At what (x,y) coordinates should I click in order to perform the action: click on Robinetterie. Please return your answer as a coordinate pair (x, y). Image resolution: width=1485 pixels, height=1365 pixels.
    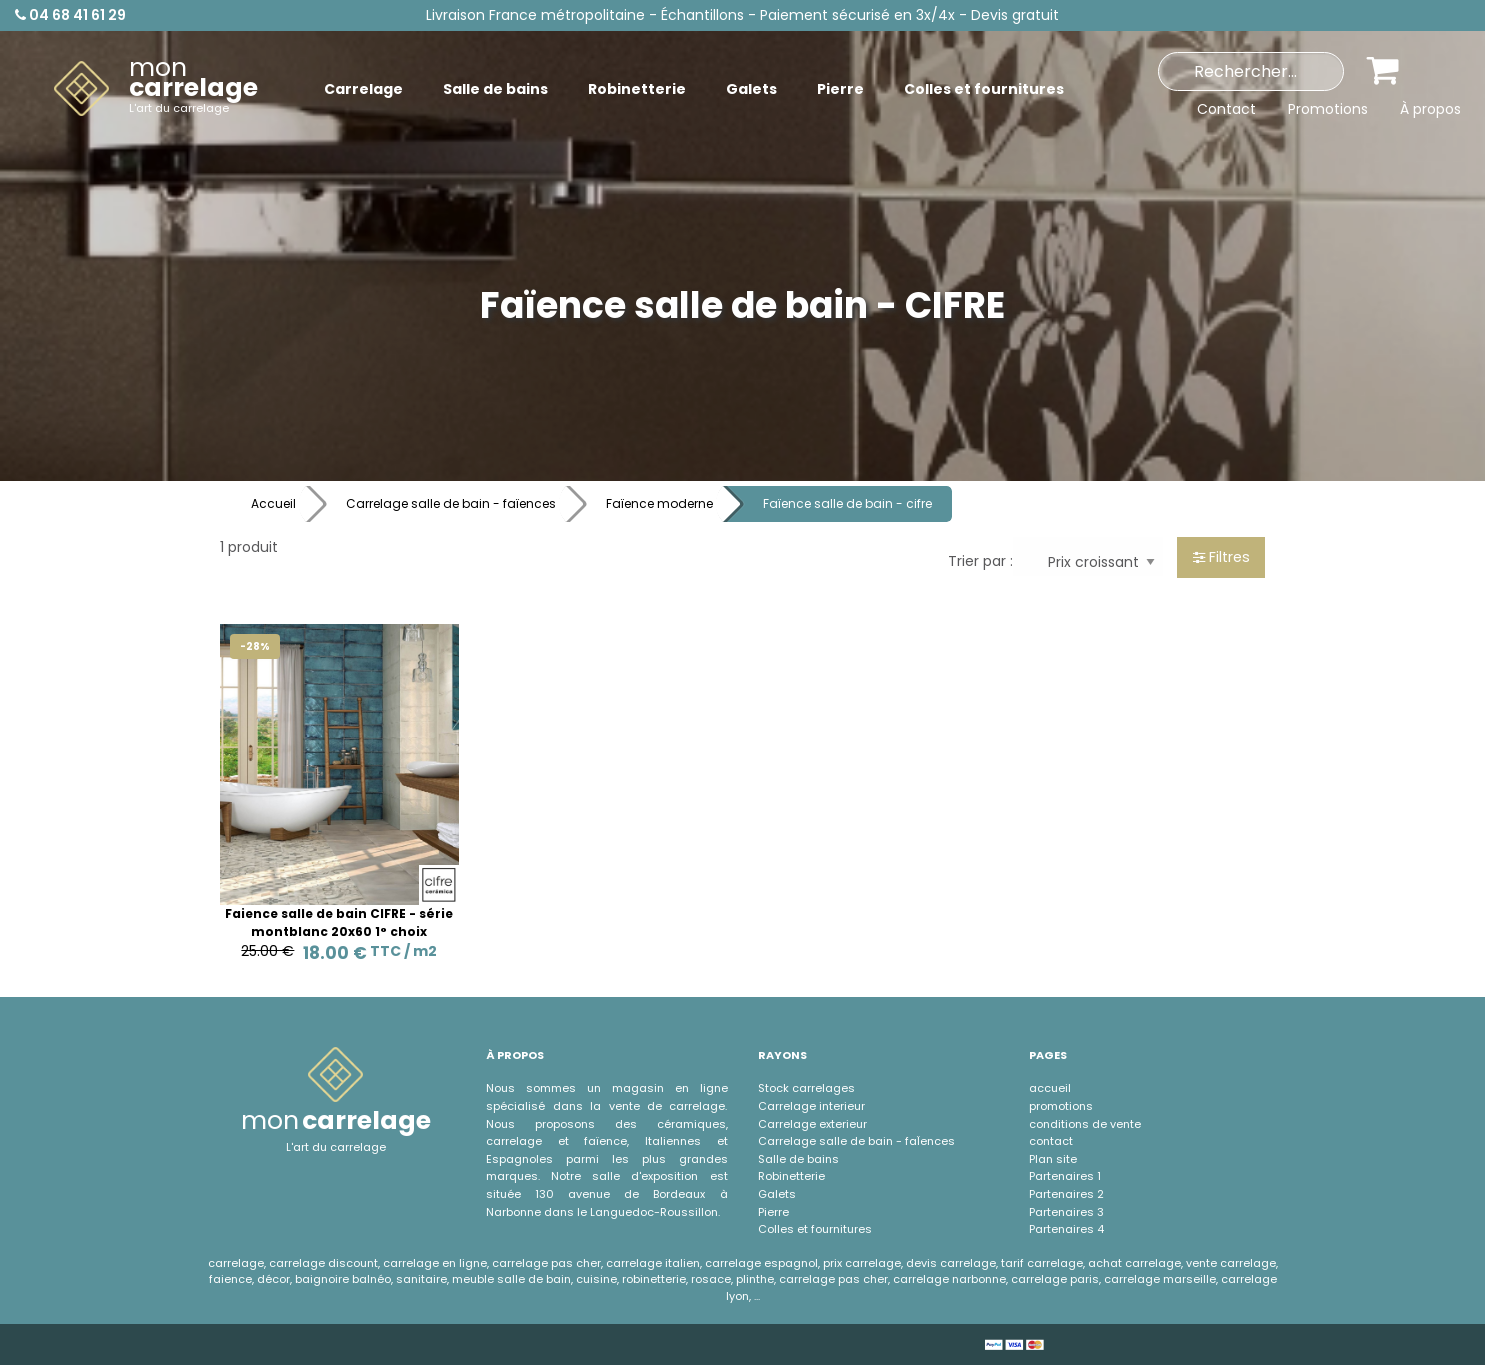
    Looking at the image, I should click on (791, 1176).